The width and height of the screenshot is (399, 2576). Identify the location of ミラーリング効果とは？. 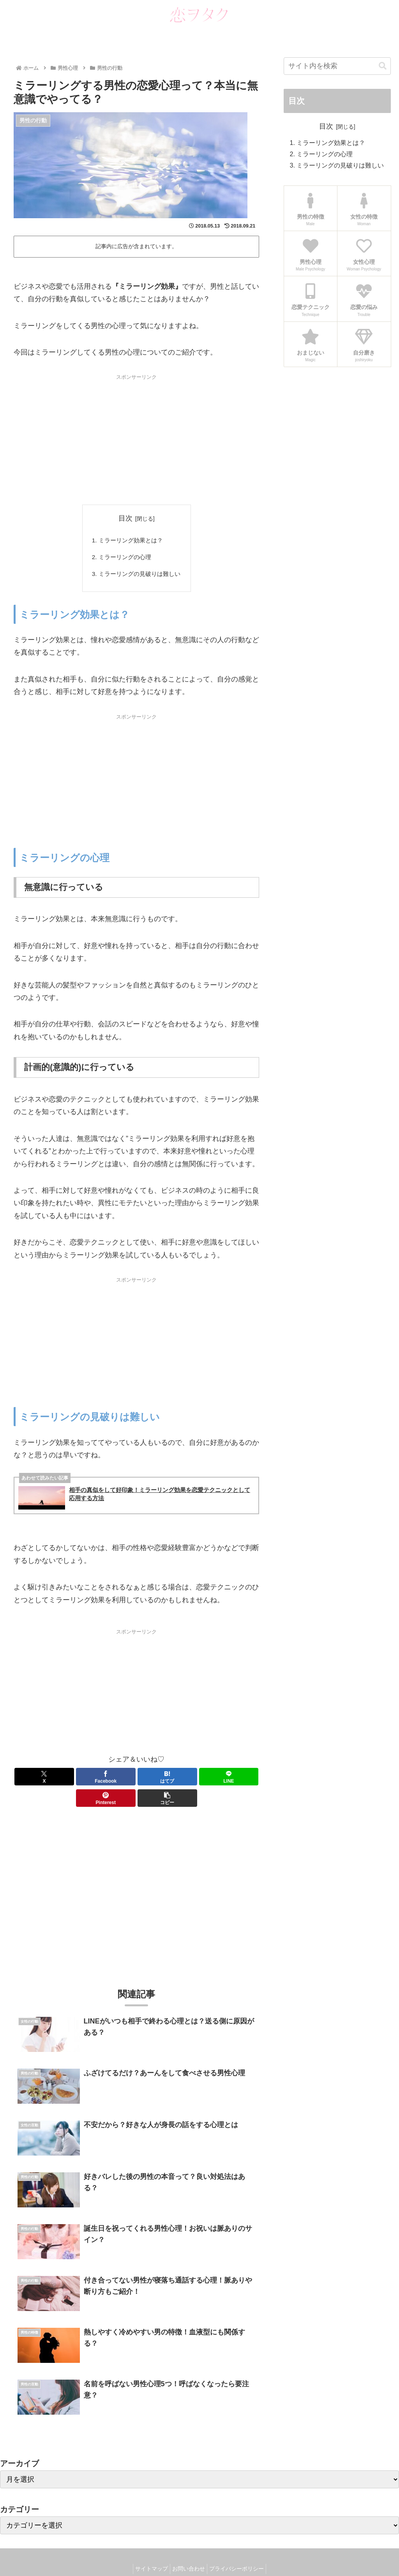
(130, 540).